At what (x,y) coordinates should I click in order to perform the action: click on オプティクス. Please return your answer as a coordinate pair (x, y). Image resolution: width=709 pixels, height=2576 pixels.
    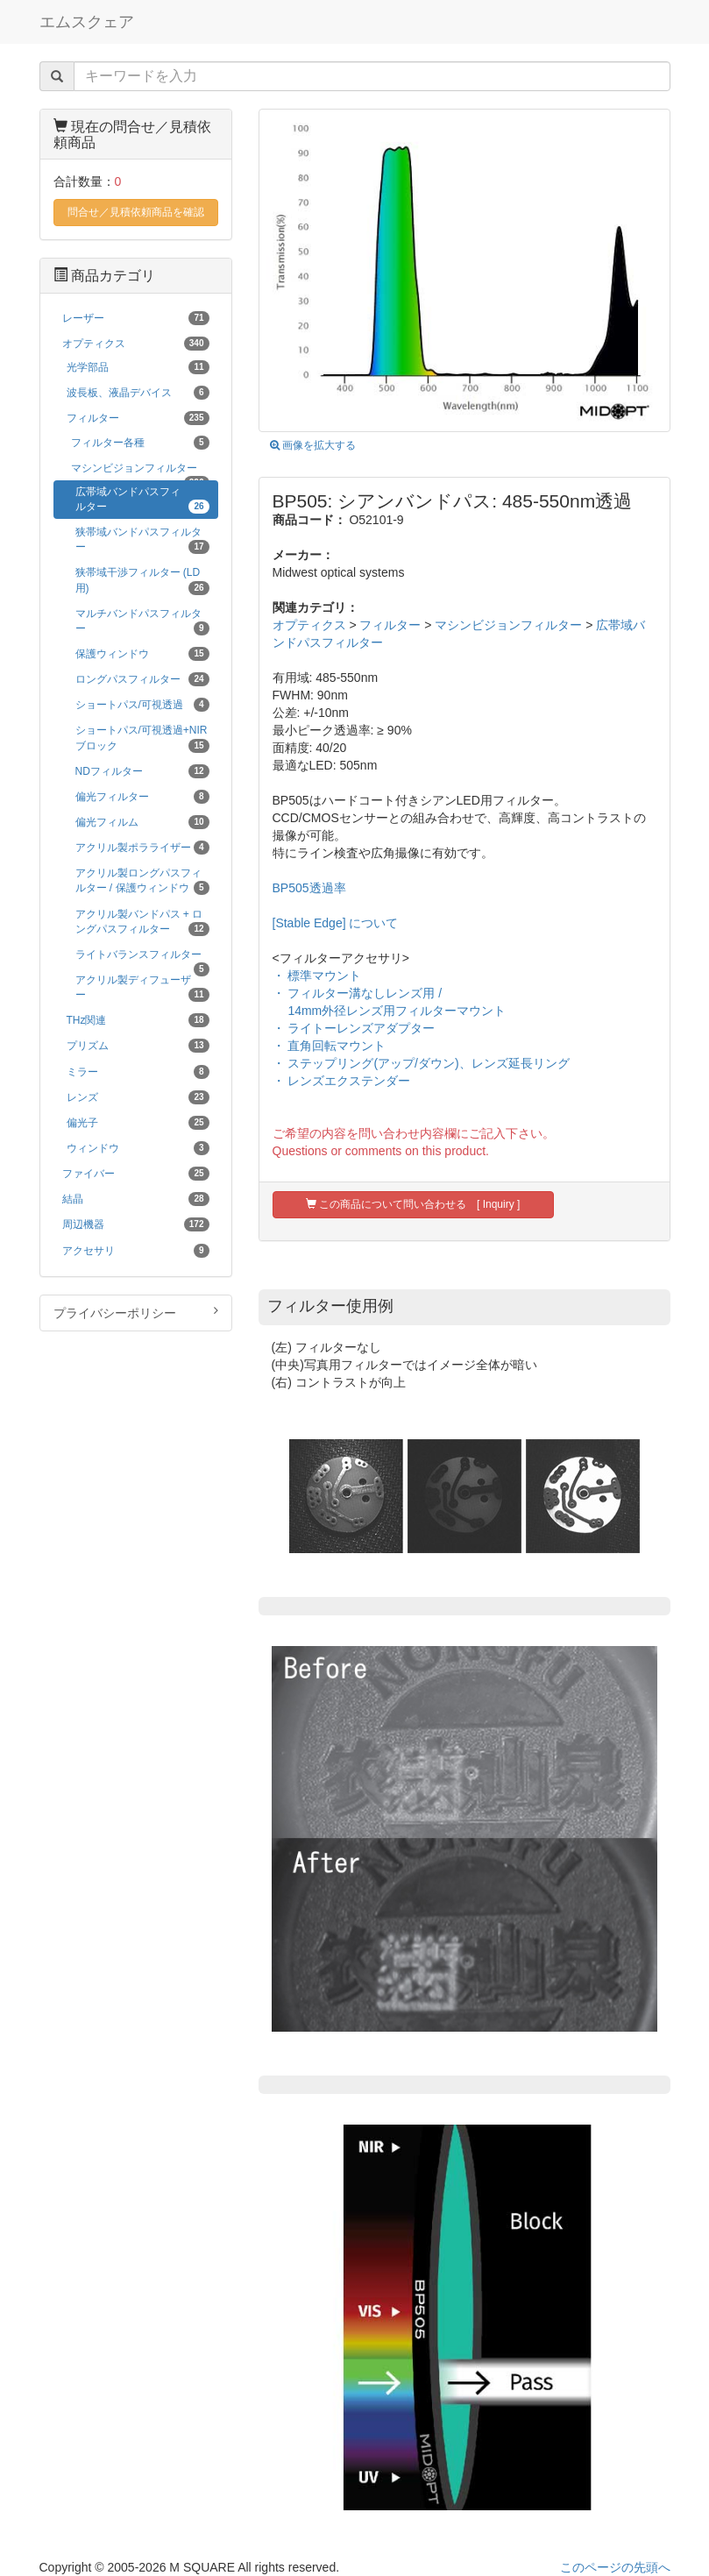
    Looking at the image, I should click on (309, 625).